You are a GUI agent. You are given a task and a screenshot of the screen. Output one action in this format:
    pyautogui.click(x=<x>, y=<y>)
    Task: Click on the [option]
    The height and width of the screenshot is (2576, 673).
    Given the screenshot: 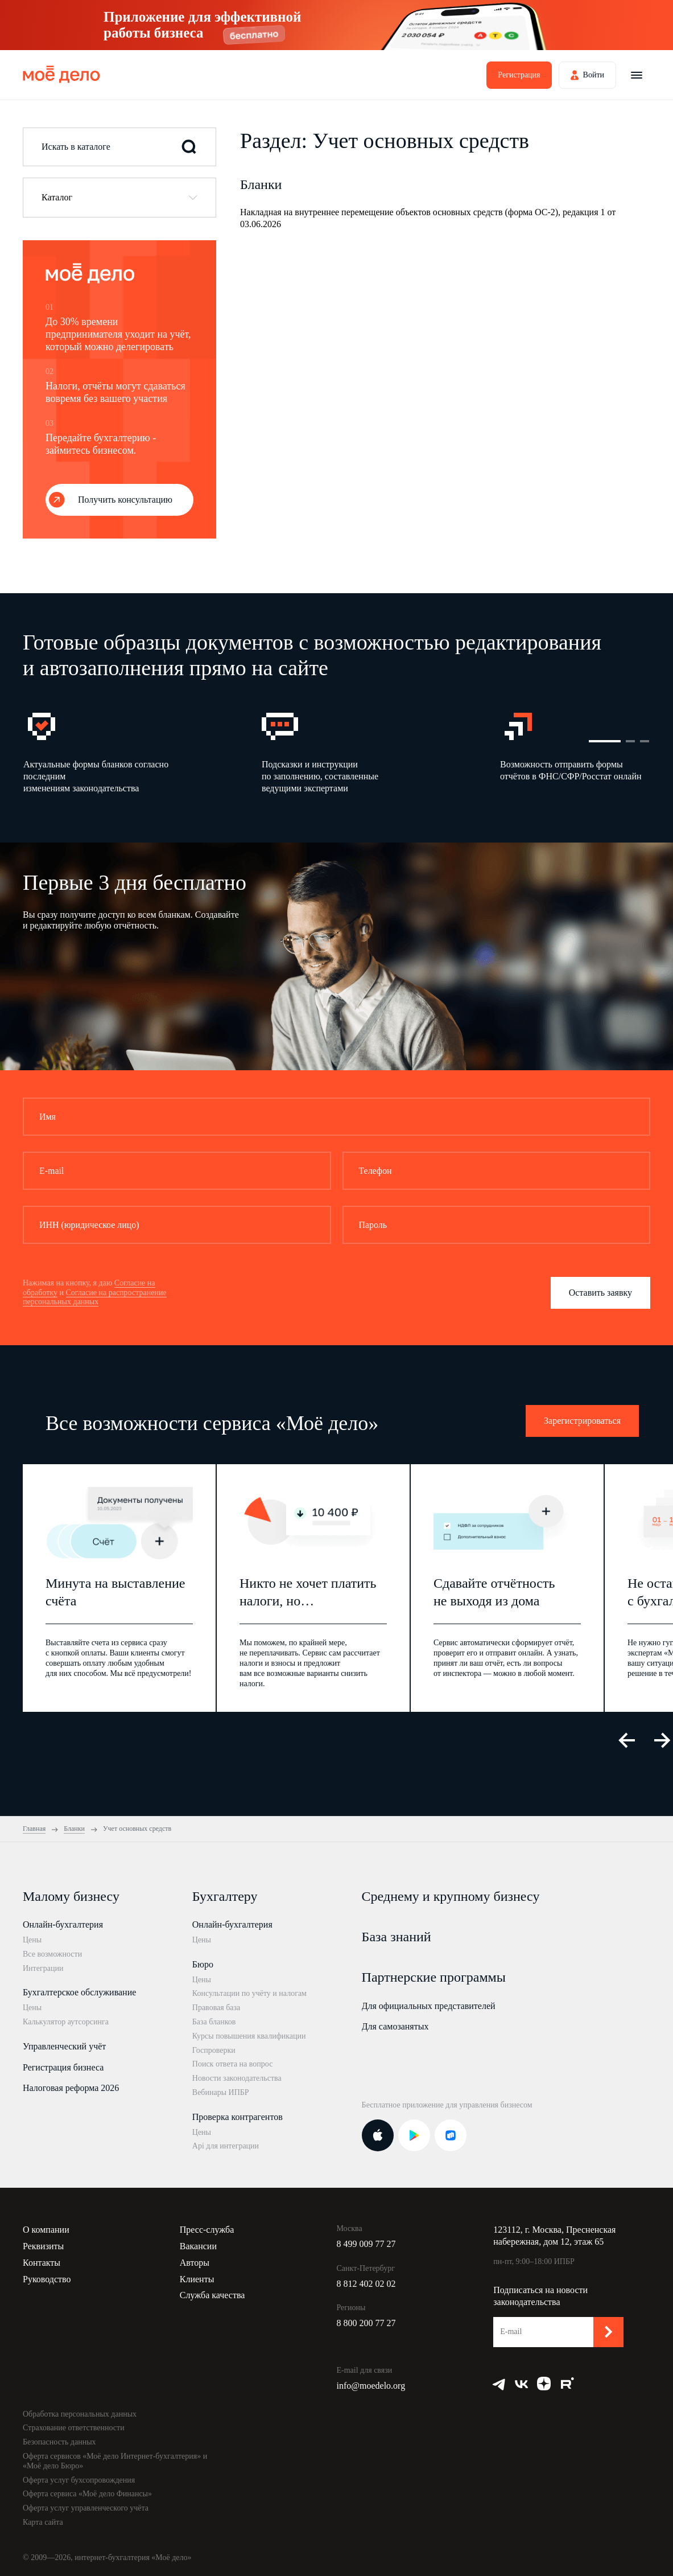 What is the action you would take?
    pyautogui.click(x=142, y=751)
    